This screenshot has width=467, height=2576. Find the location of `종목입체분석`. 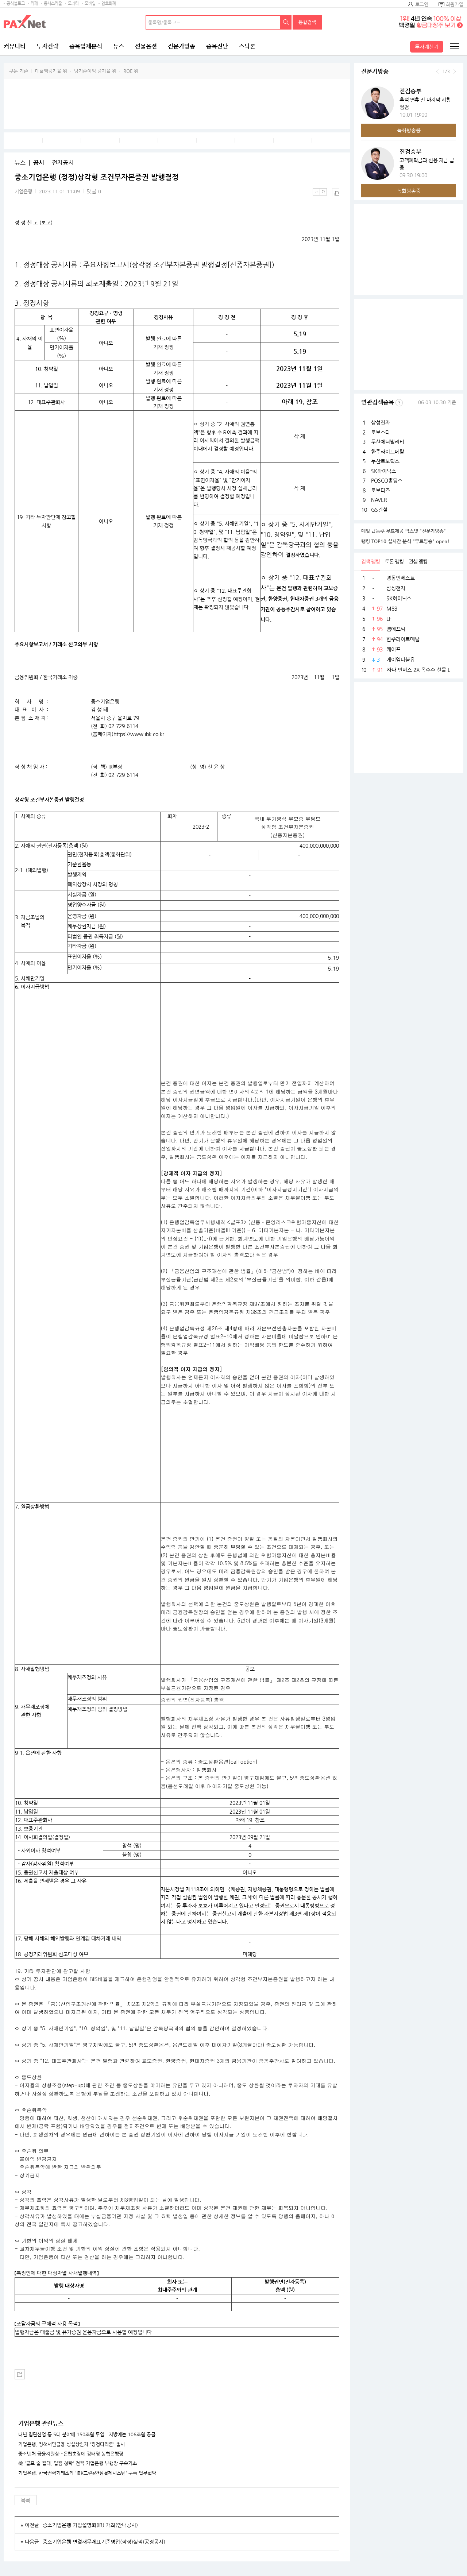

종목입체분석 is located at coordinates (85, 46).